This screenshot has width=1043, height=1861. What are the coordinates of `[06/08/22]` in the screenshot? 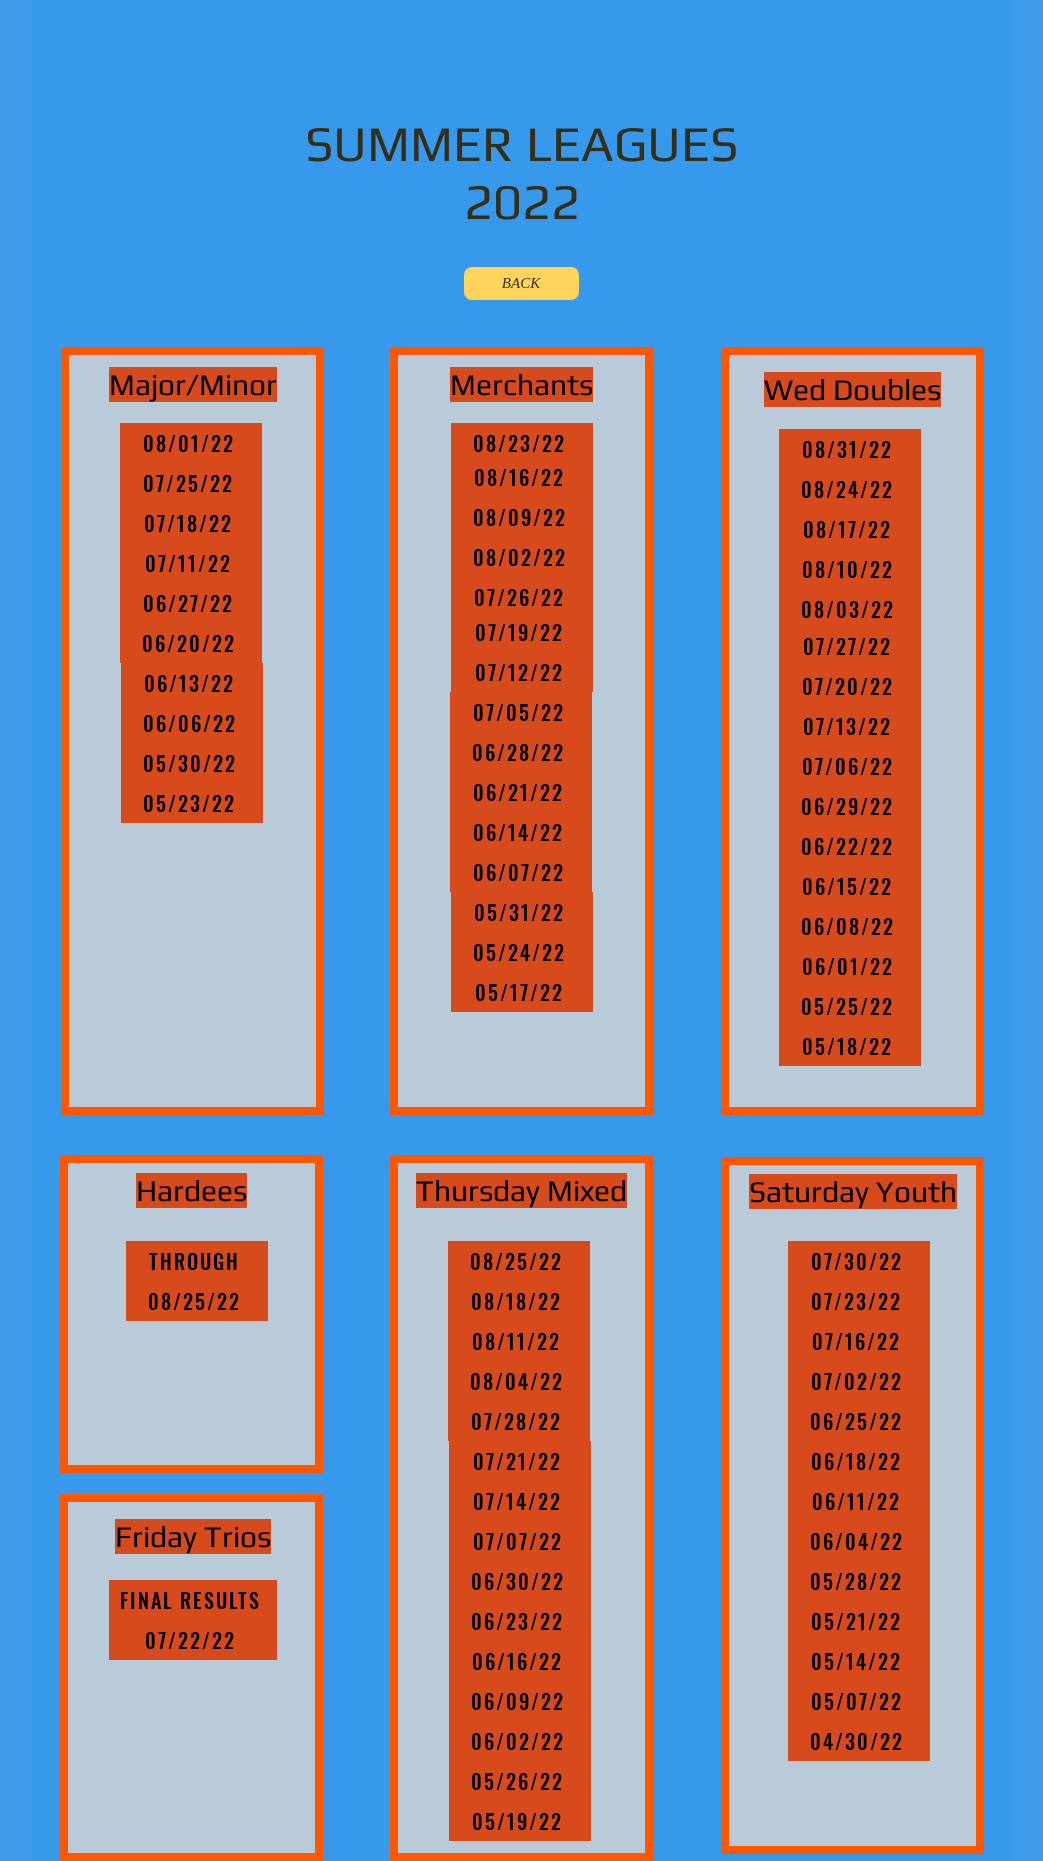 It's located at (850, 926).